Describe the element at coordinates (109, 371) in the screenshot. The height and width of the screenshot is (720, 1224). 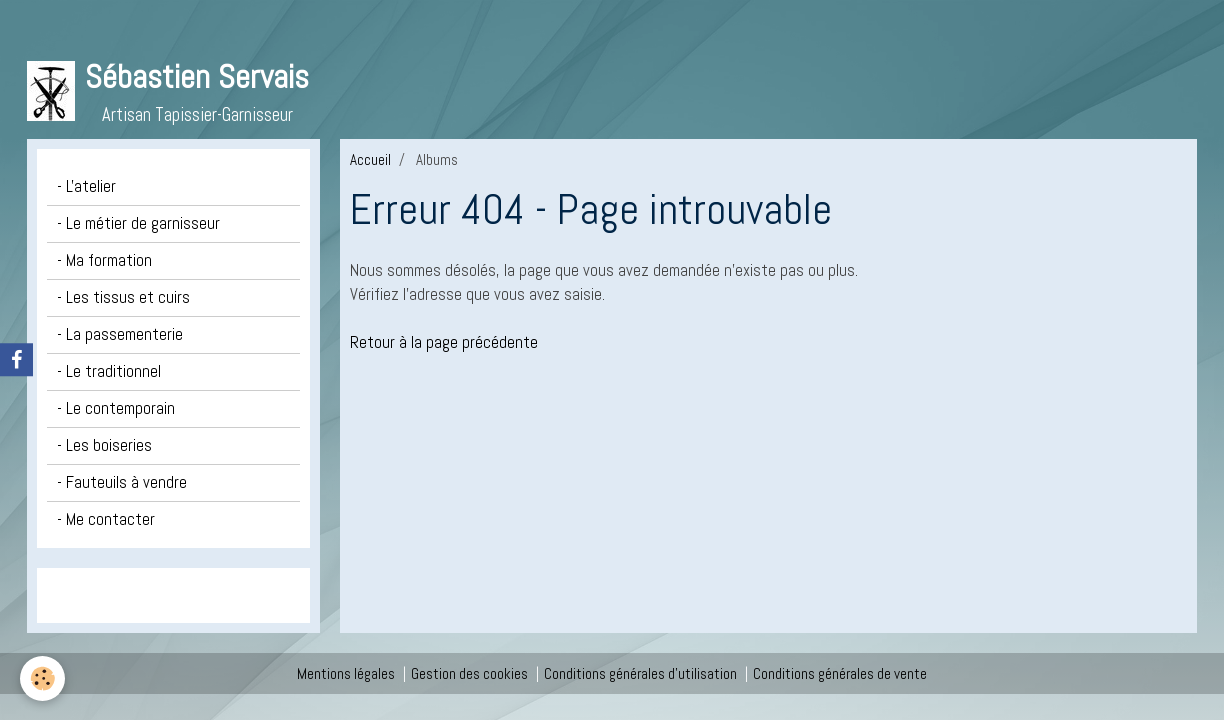
I see `- Le traditionnel` at that location.